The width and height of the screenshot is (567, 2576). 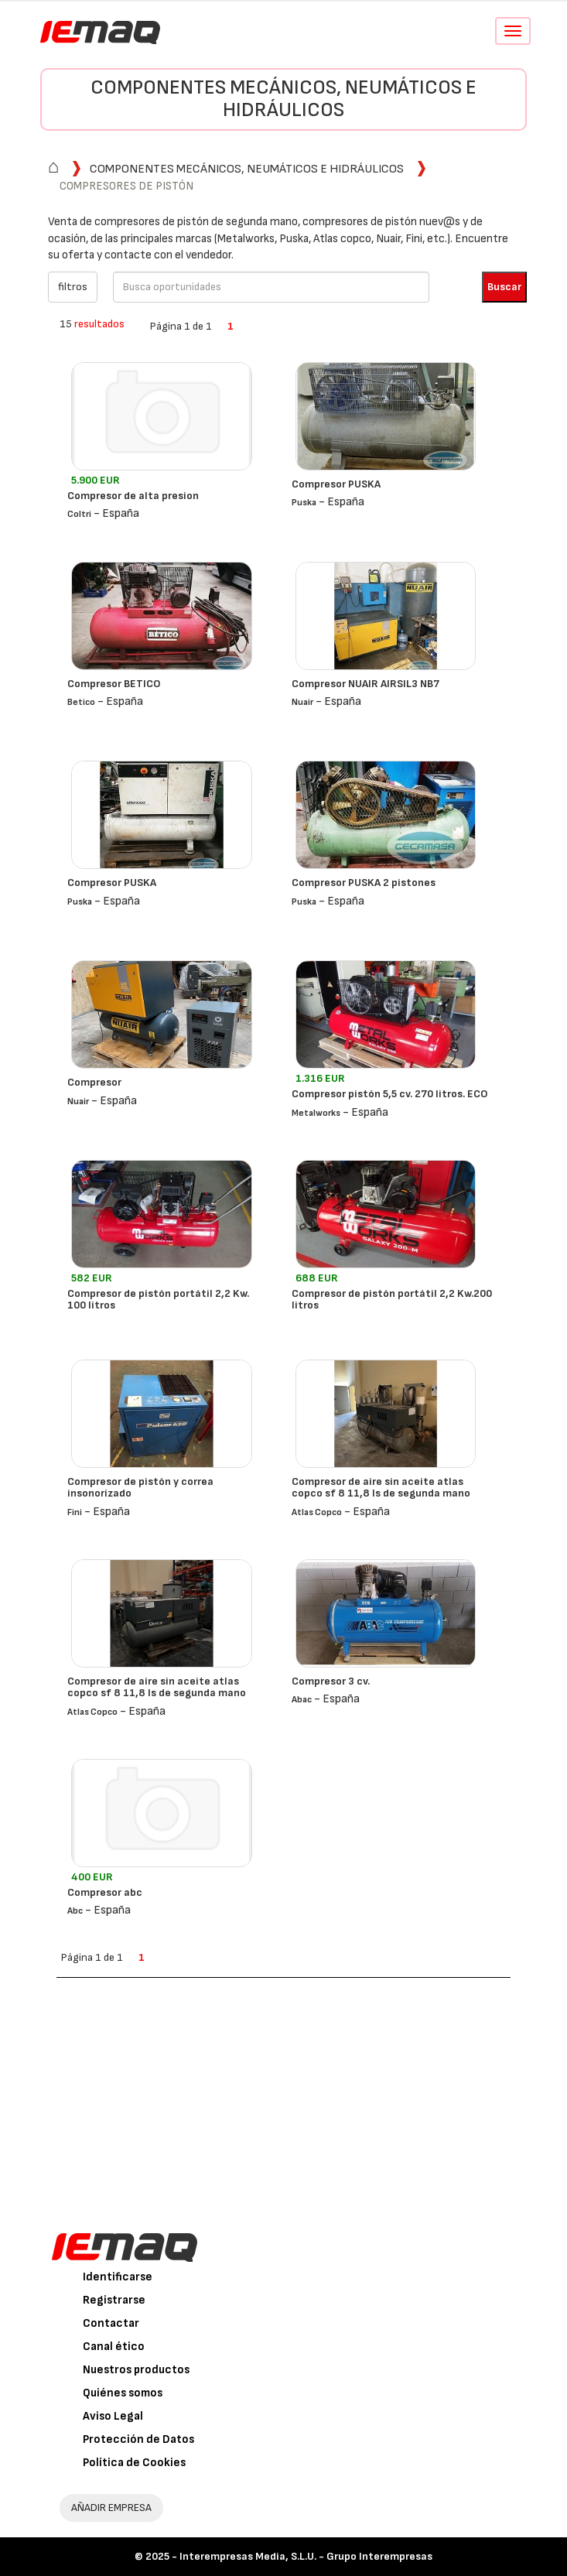 What do you see at coordinates (136, 2369) in the screenshot?
I see `Nuestros productos` at bounding box center [136, 2369].